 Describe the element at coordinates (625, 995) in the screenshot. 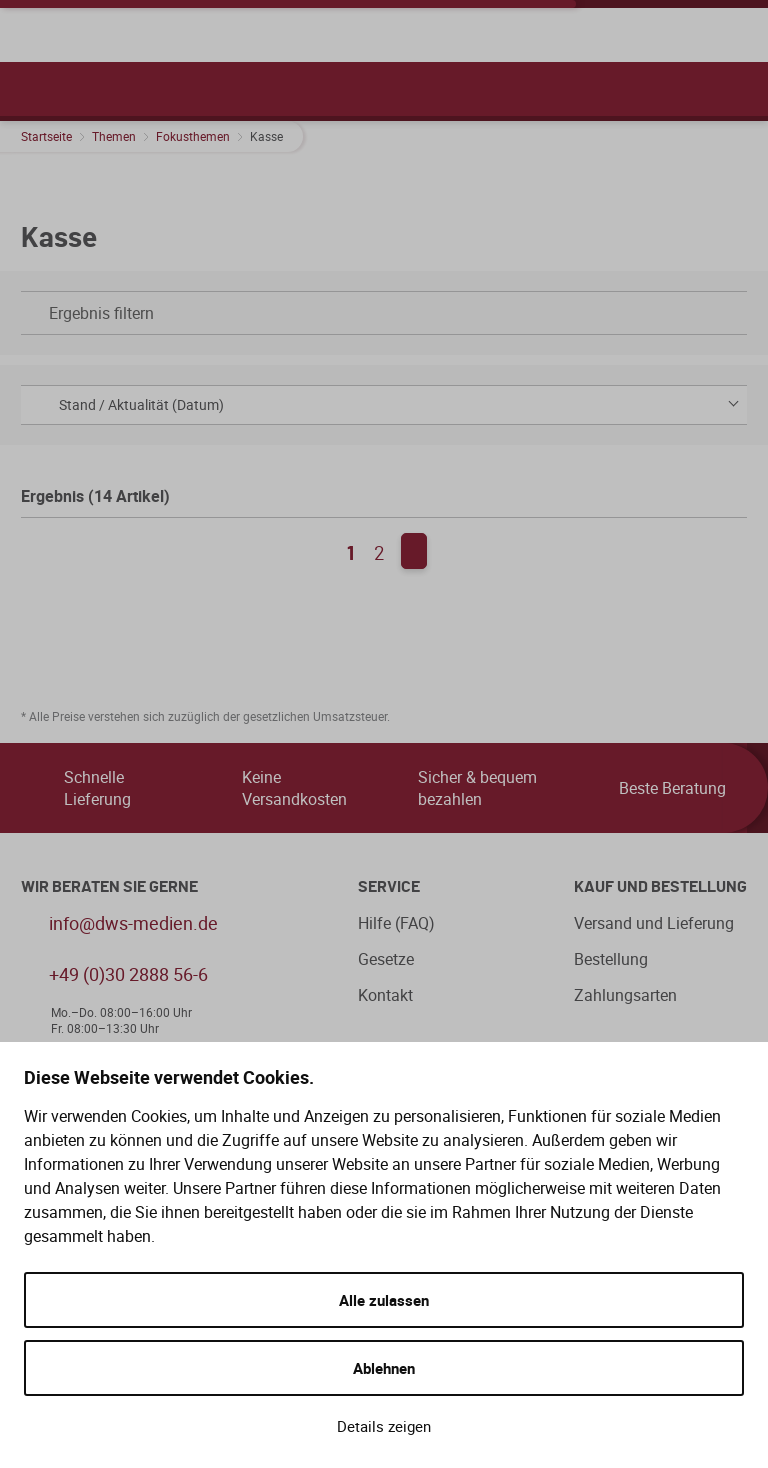

I see `Zahlungsarten` at that location.